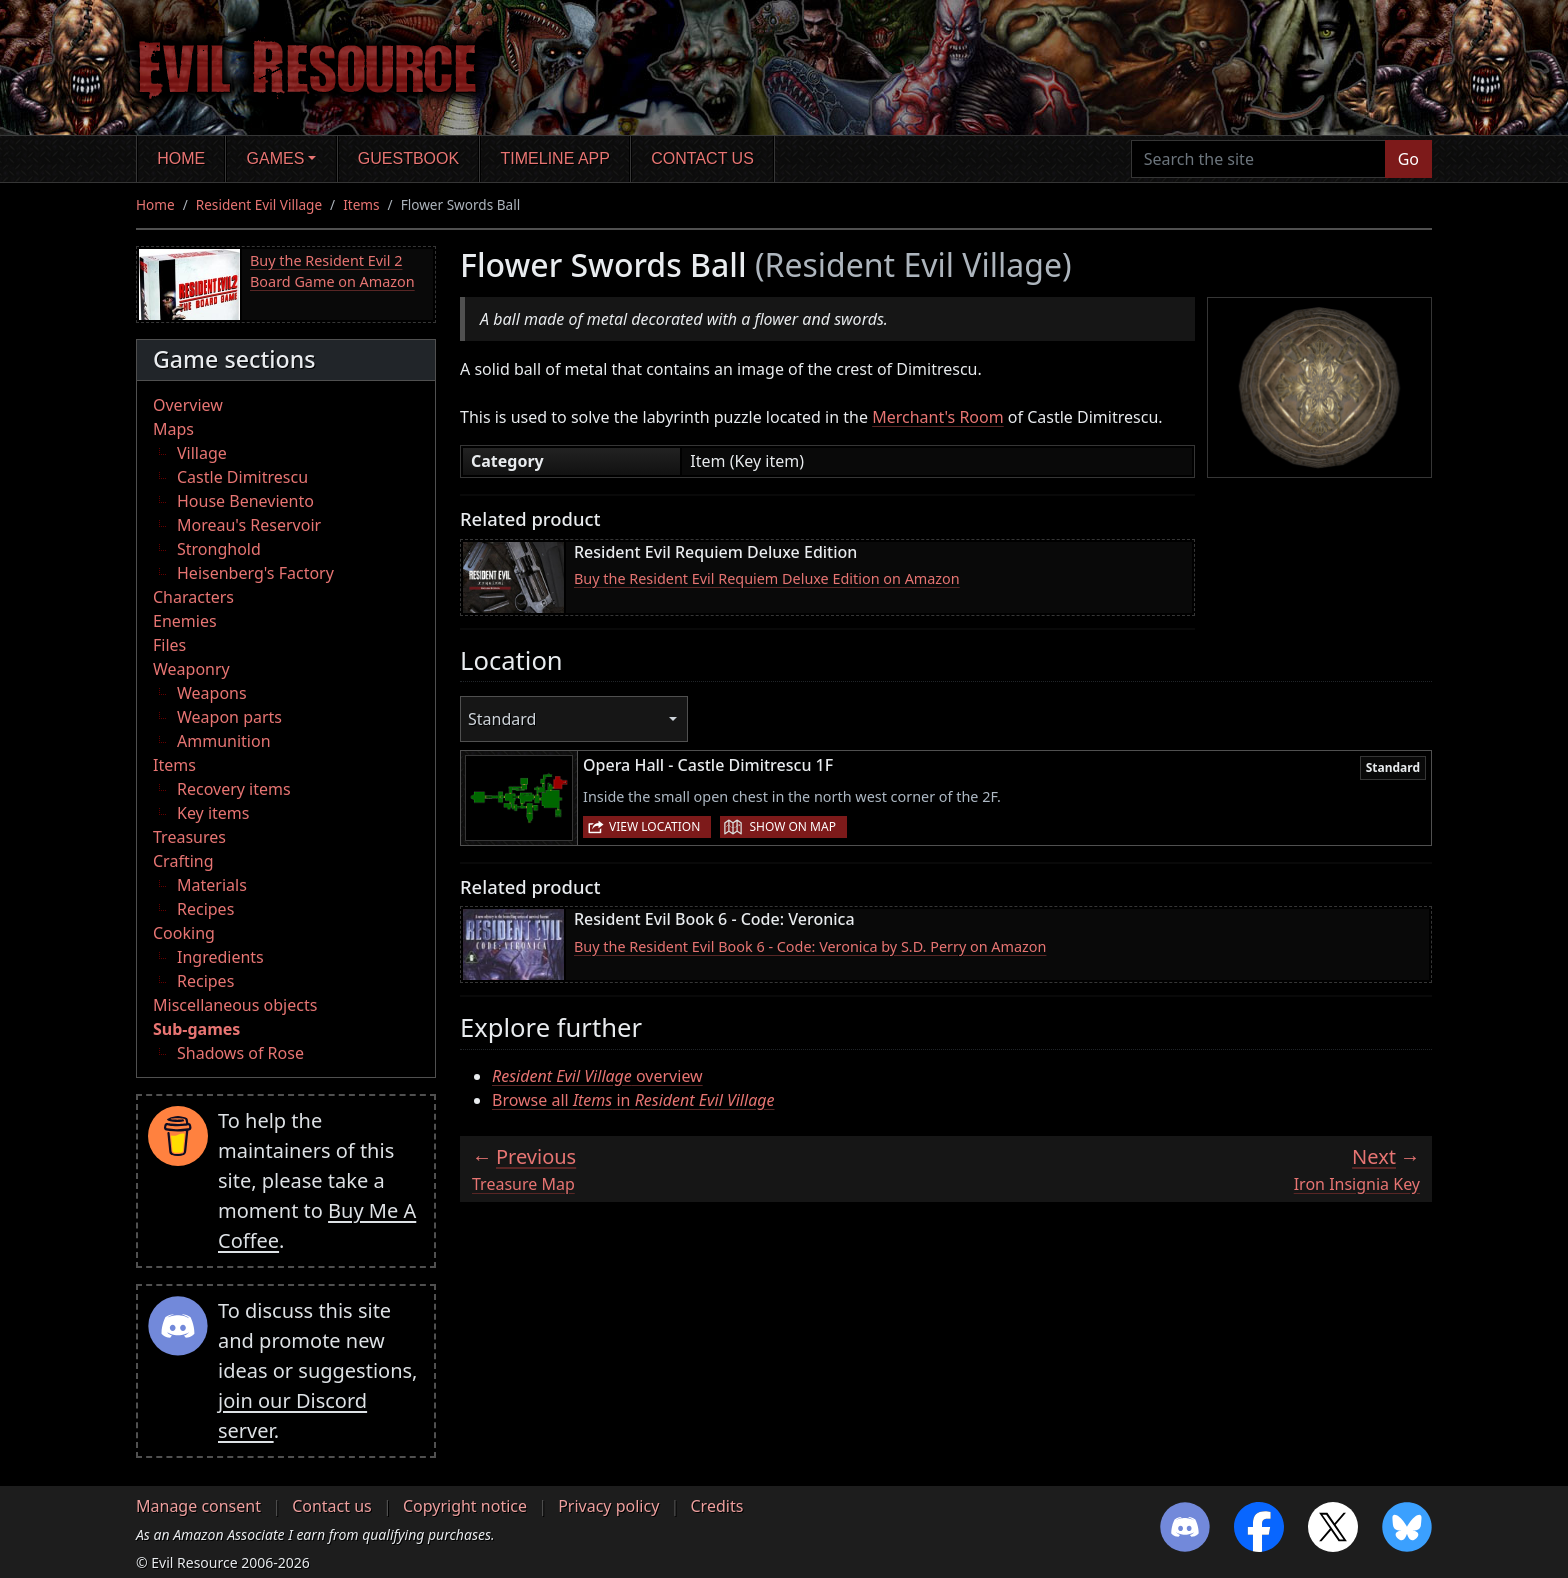 The image size is (1568, 1578). What do you see at coordinates (597, 1076) in the screenshot?
I see `overview` at bounding box center [597, 1076].